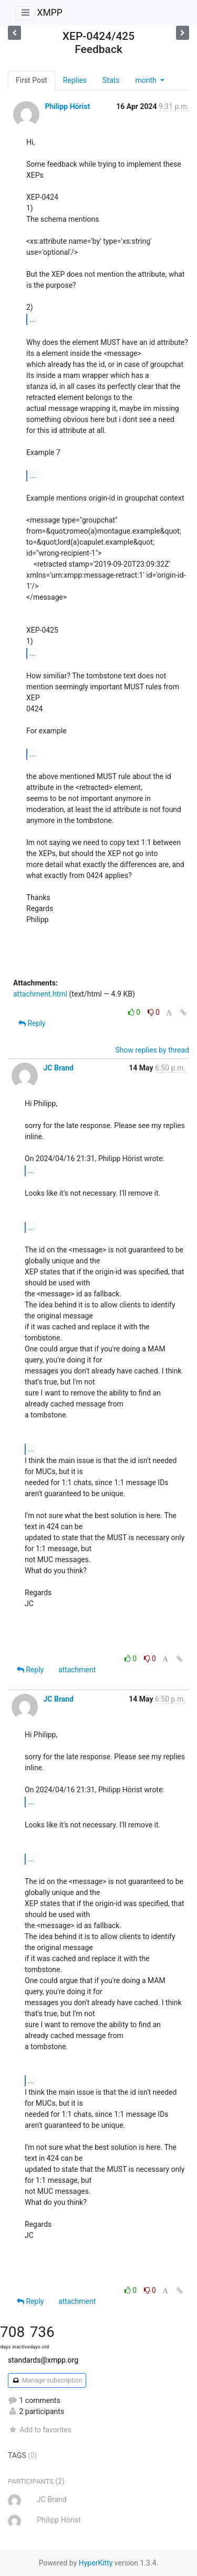 The image size is (197, 2576). I want to click on month, so click(146, 80).